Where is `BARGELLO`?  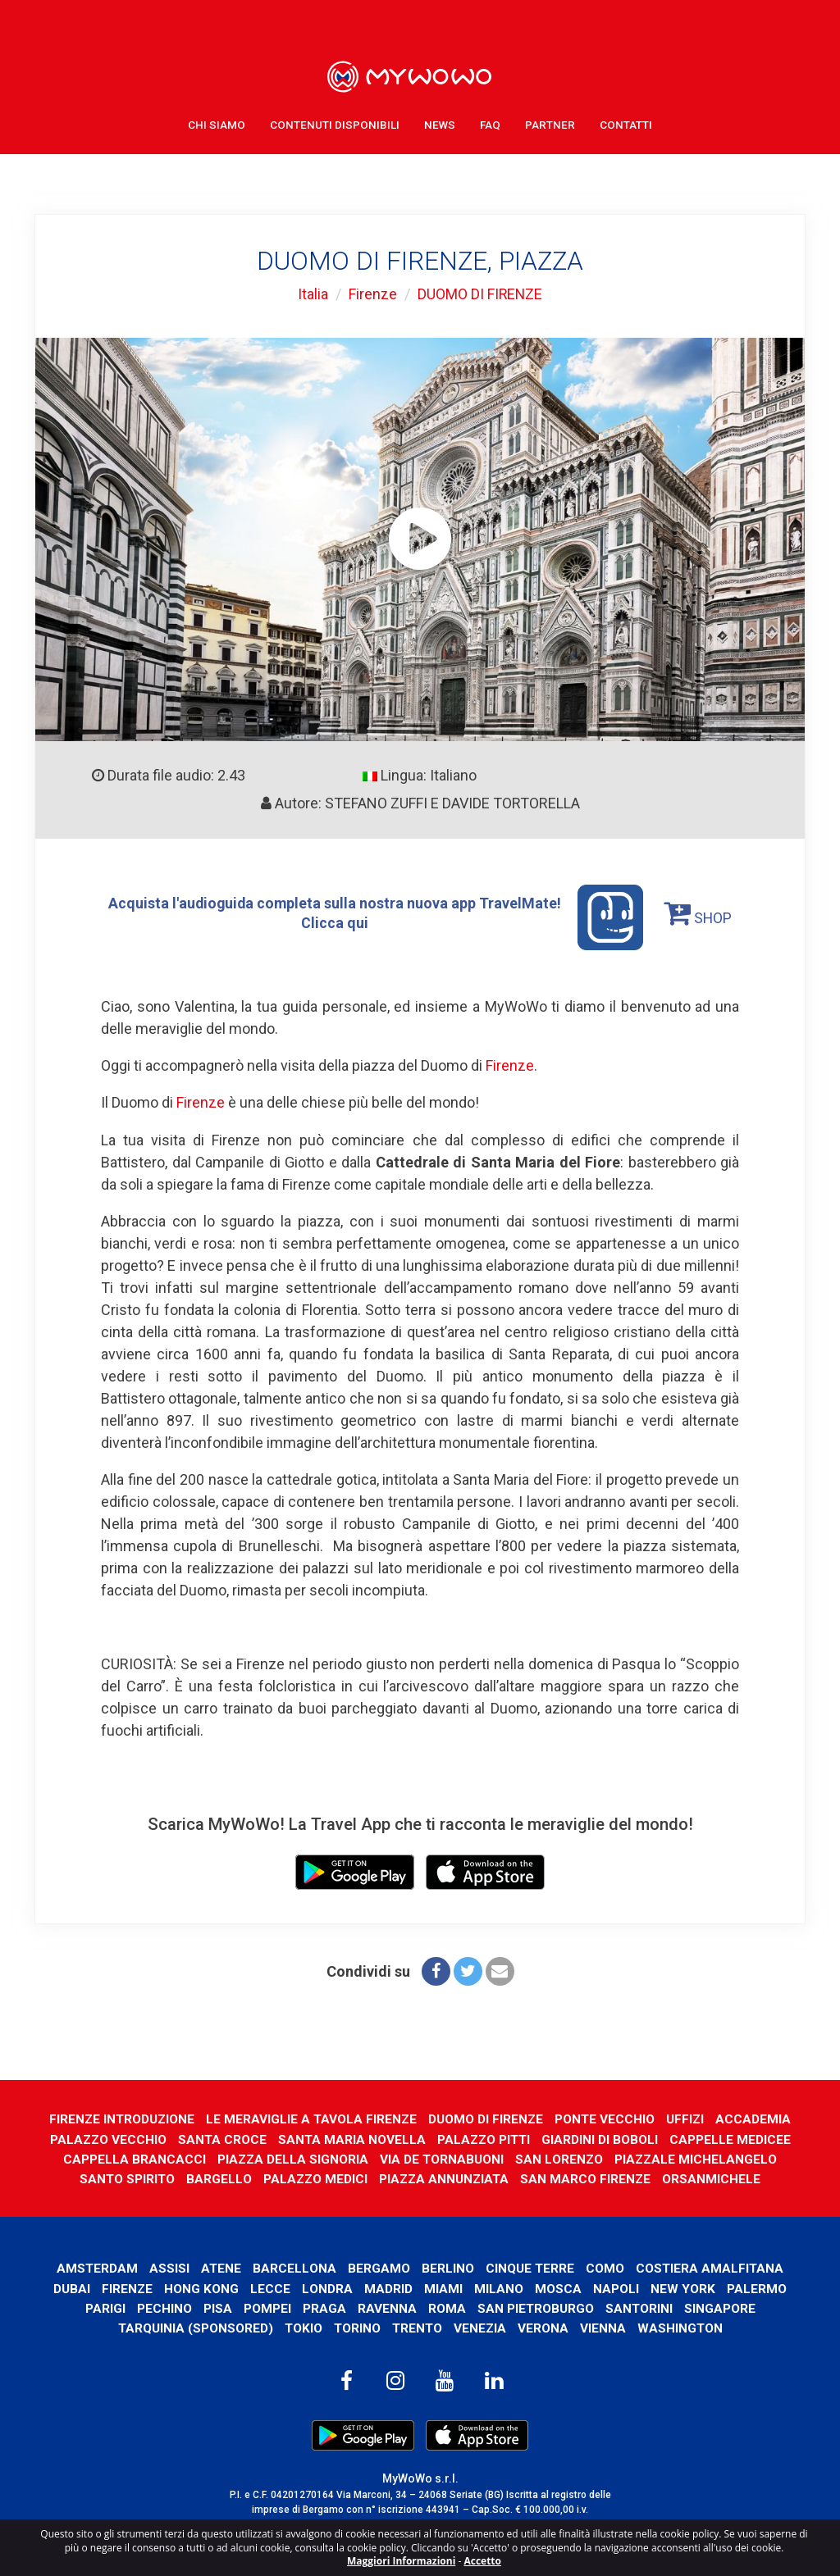 BARGELLO is located at coordinates (217, 2177).